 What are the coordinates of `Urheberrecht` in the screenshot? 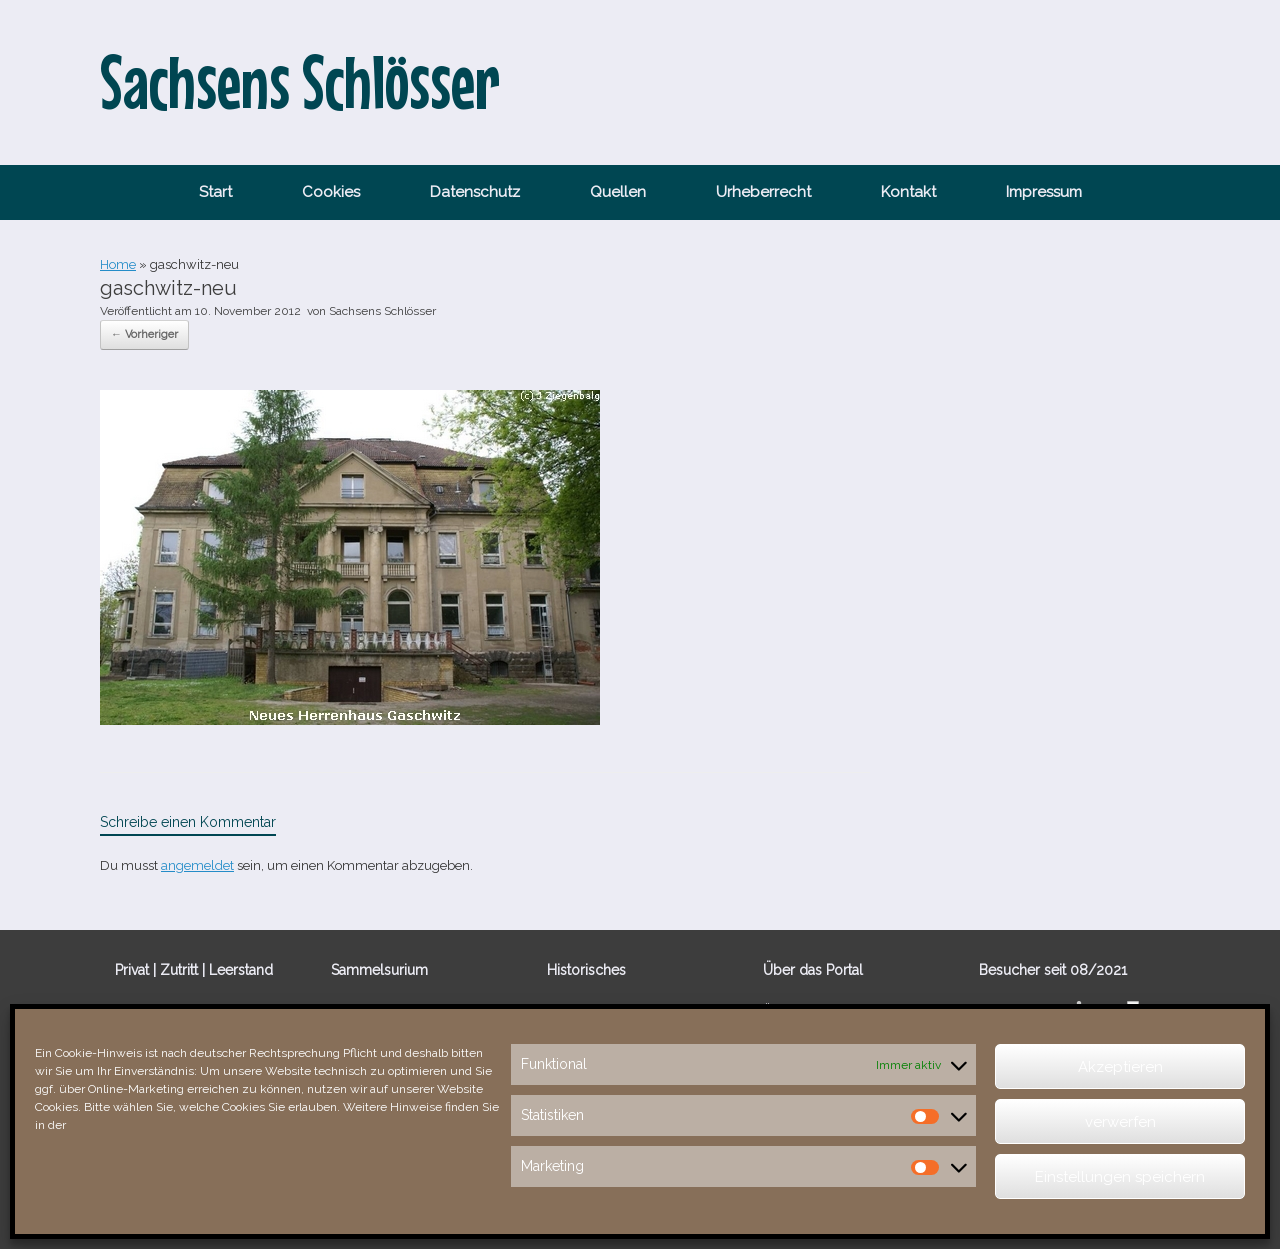 It's located at (763, 192).